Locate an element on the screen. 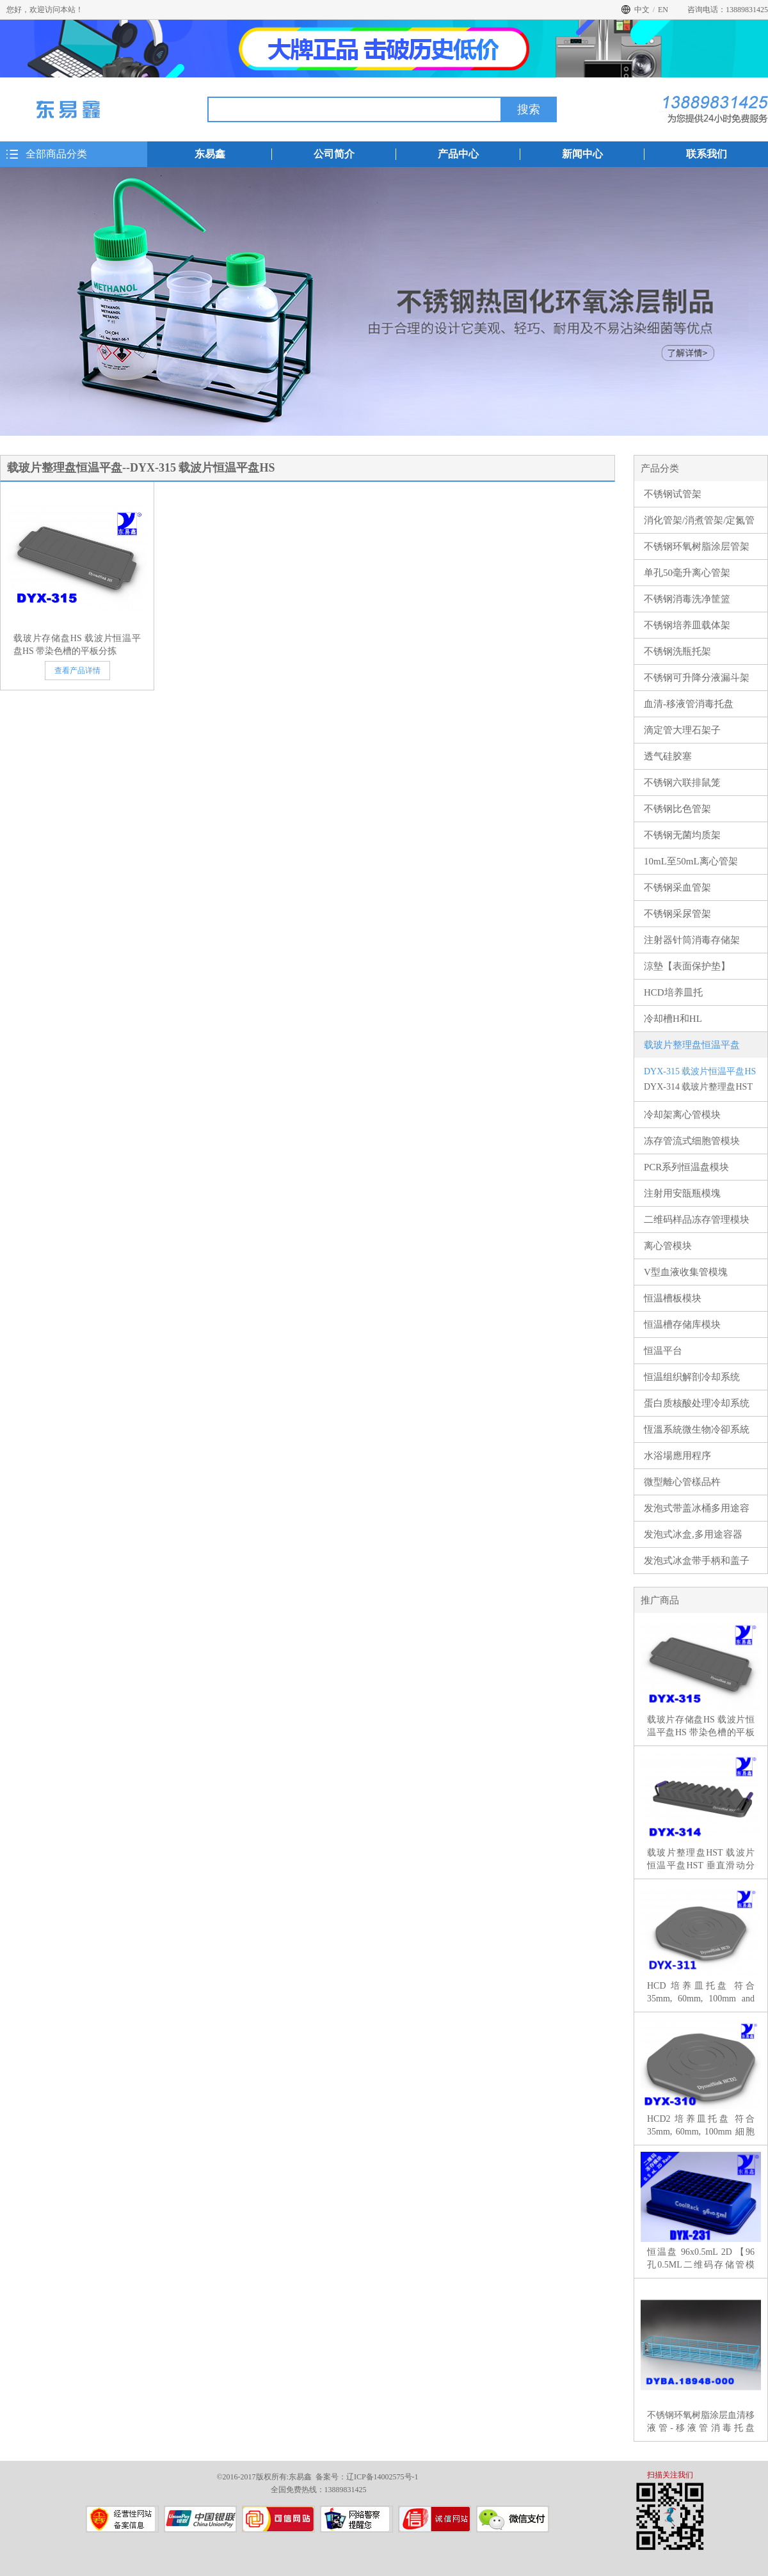 The height and width of the screenshot is (2576, 768). 10mL至50mL离心管架 is located at coordinates (691, 861).